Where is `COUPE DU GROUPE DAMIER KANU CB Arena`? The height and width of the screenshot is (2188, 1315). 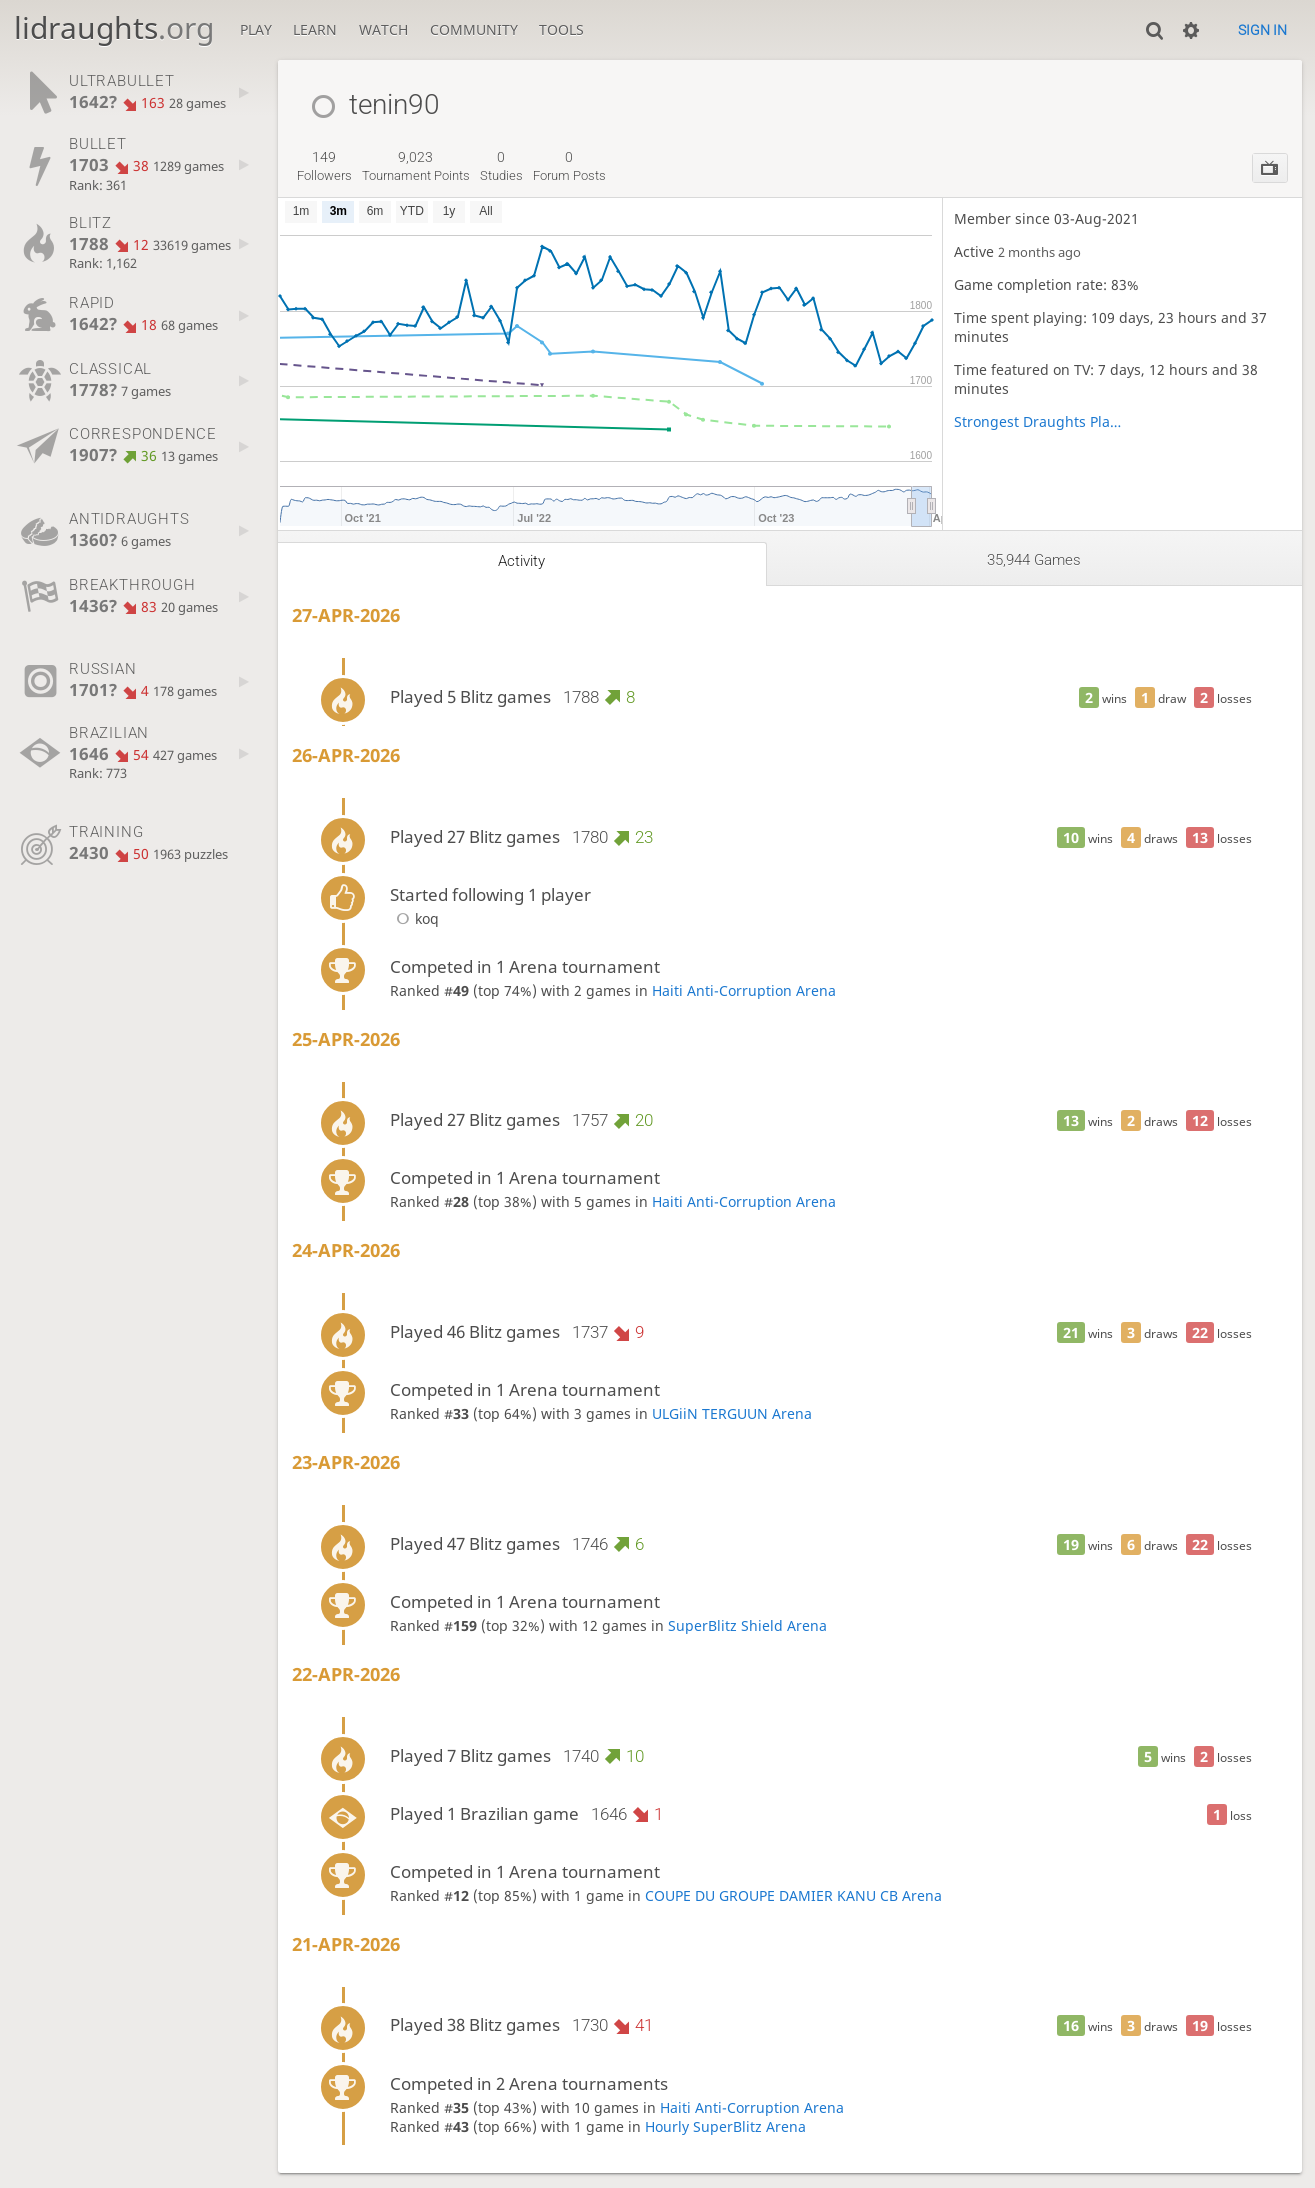 COUPE DU GROUPE DAMIER KANU CB Arena is located at coordinates (793, 1895).